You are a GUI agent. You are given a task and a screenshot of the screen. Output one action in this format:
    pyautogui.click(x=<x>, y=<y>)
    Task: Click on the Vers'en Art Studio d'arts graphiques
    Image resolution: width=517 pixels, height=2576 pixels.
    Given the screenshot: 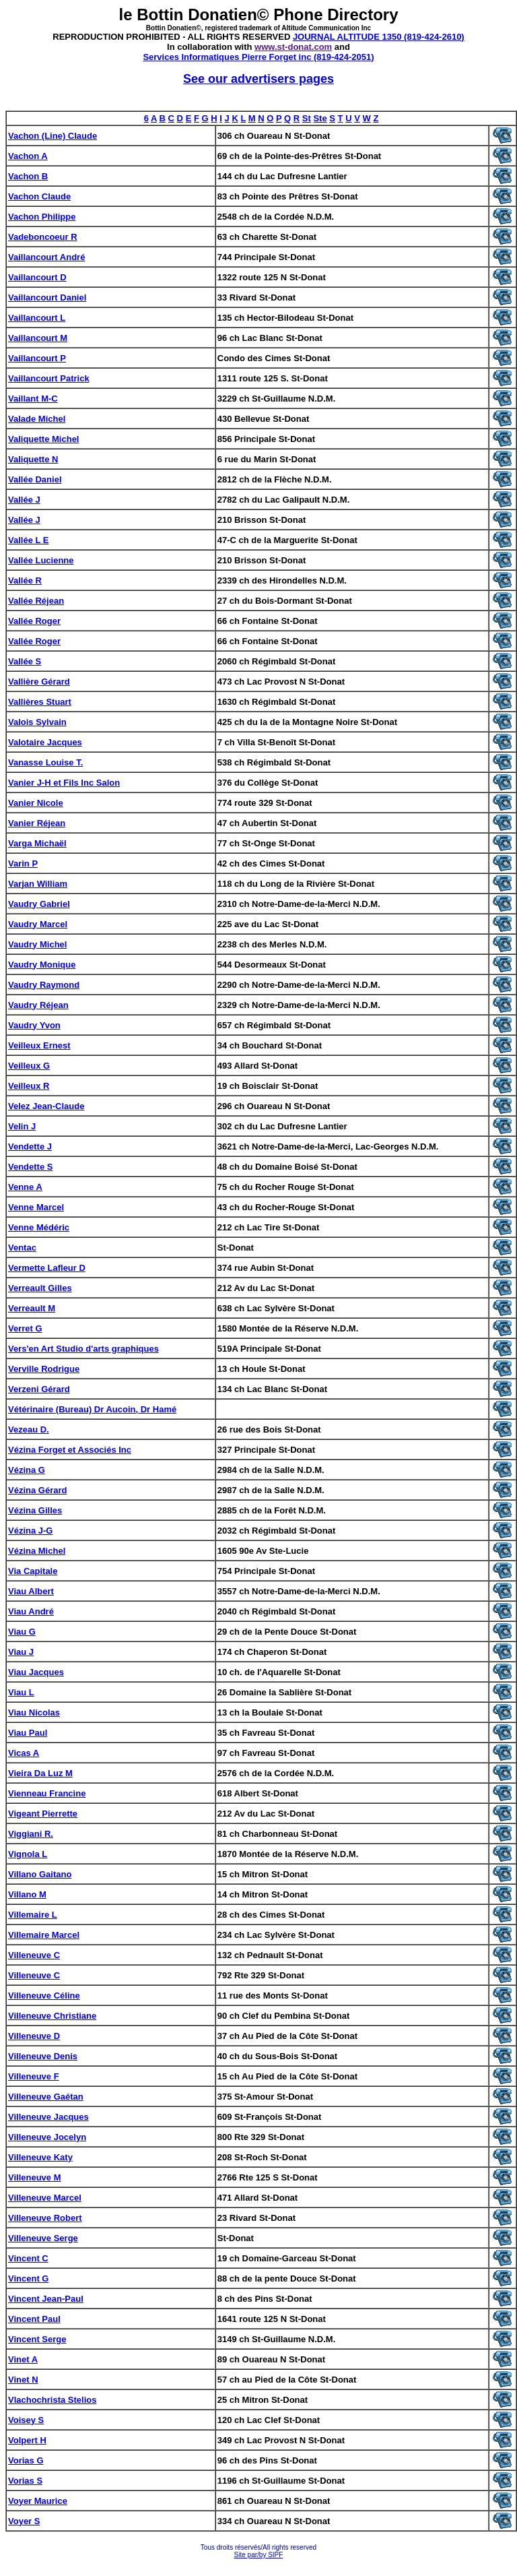 What is the action you would take?
    pyautogui.click(x=83, y=1349)
    